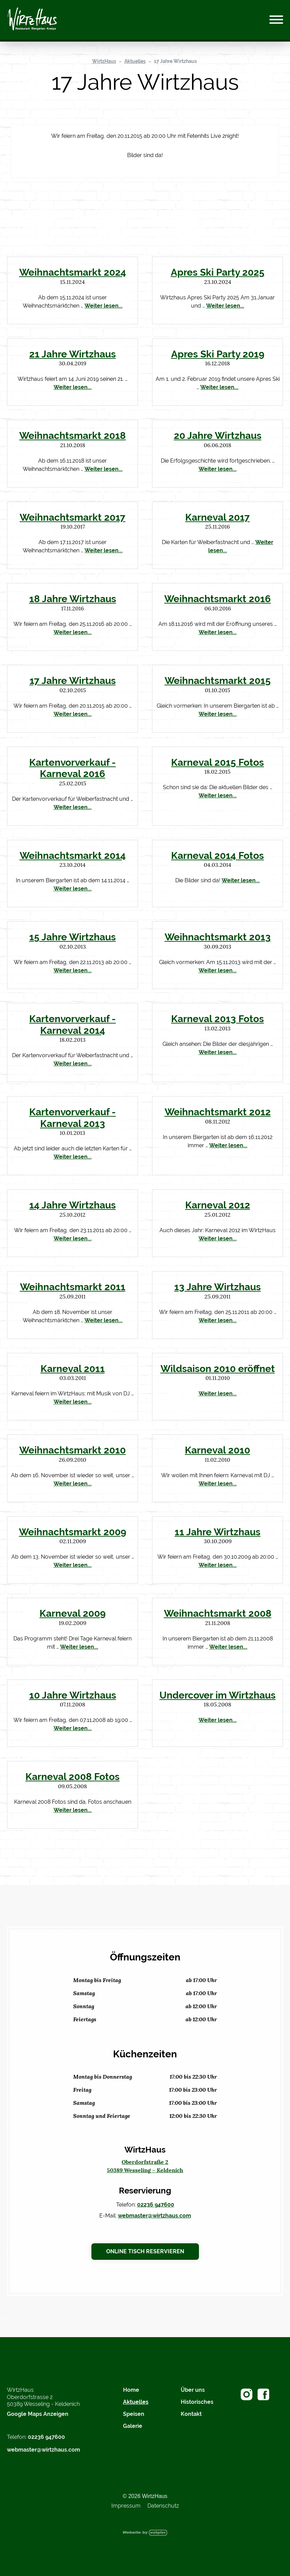 This screenshot has width=290, height=2576. Describe the element at coordinates (126, 2505) in the screenshot. I see `Impressum` at that location.